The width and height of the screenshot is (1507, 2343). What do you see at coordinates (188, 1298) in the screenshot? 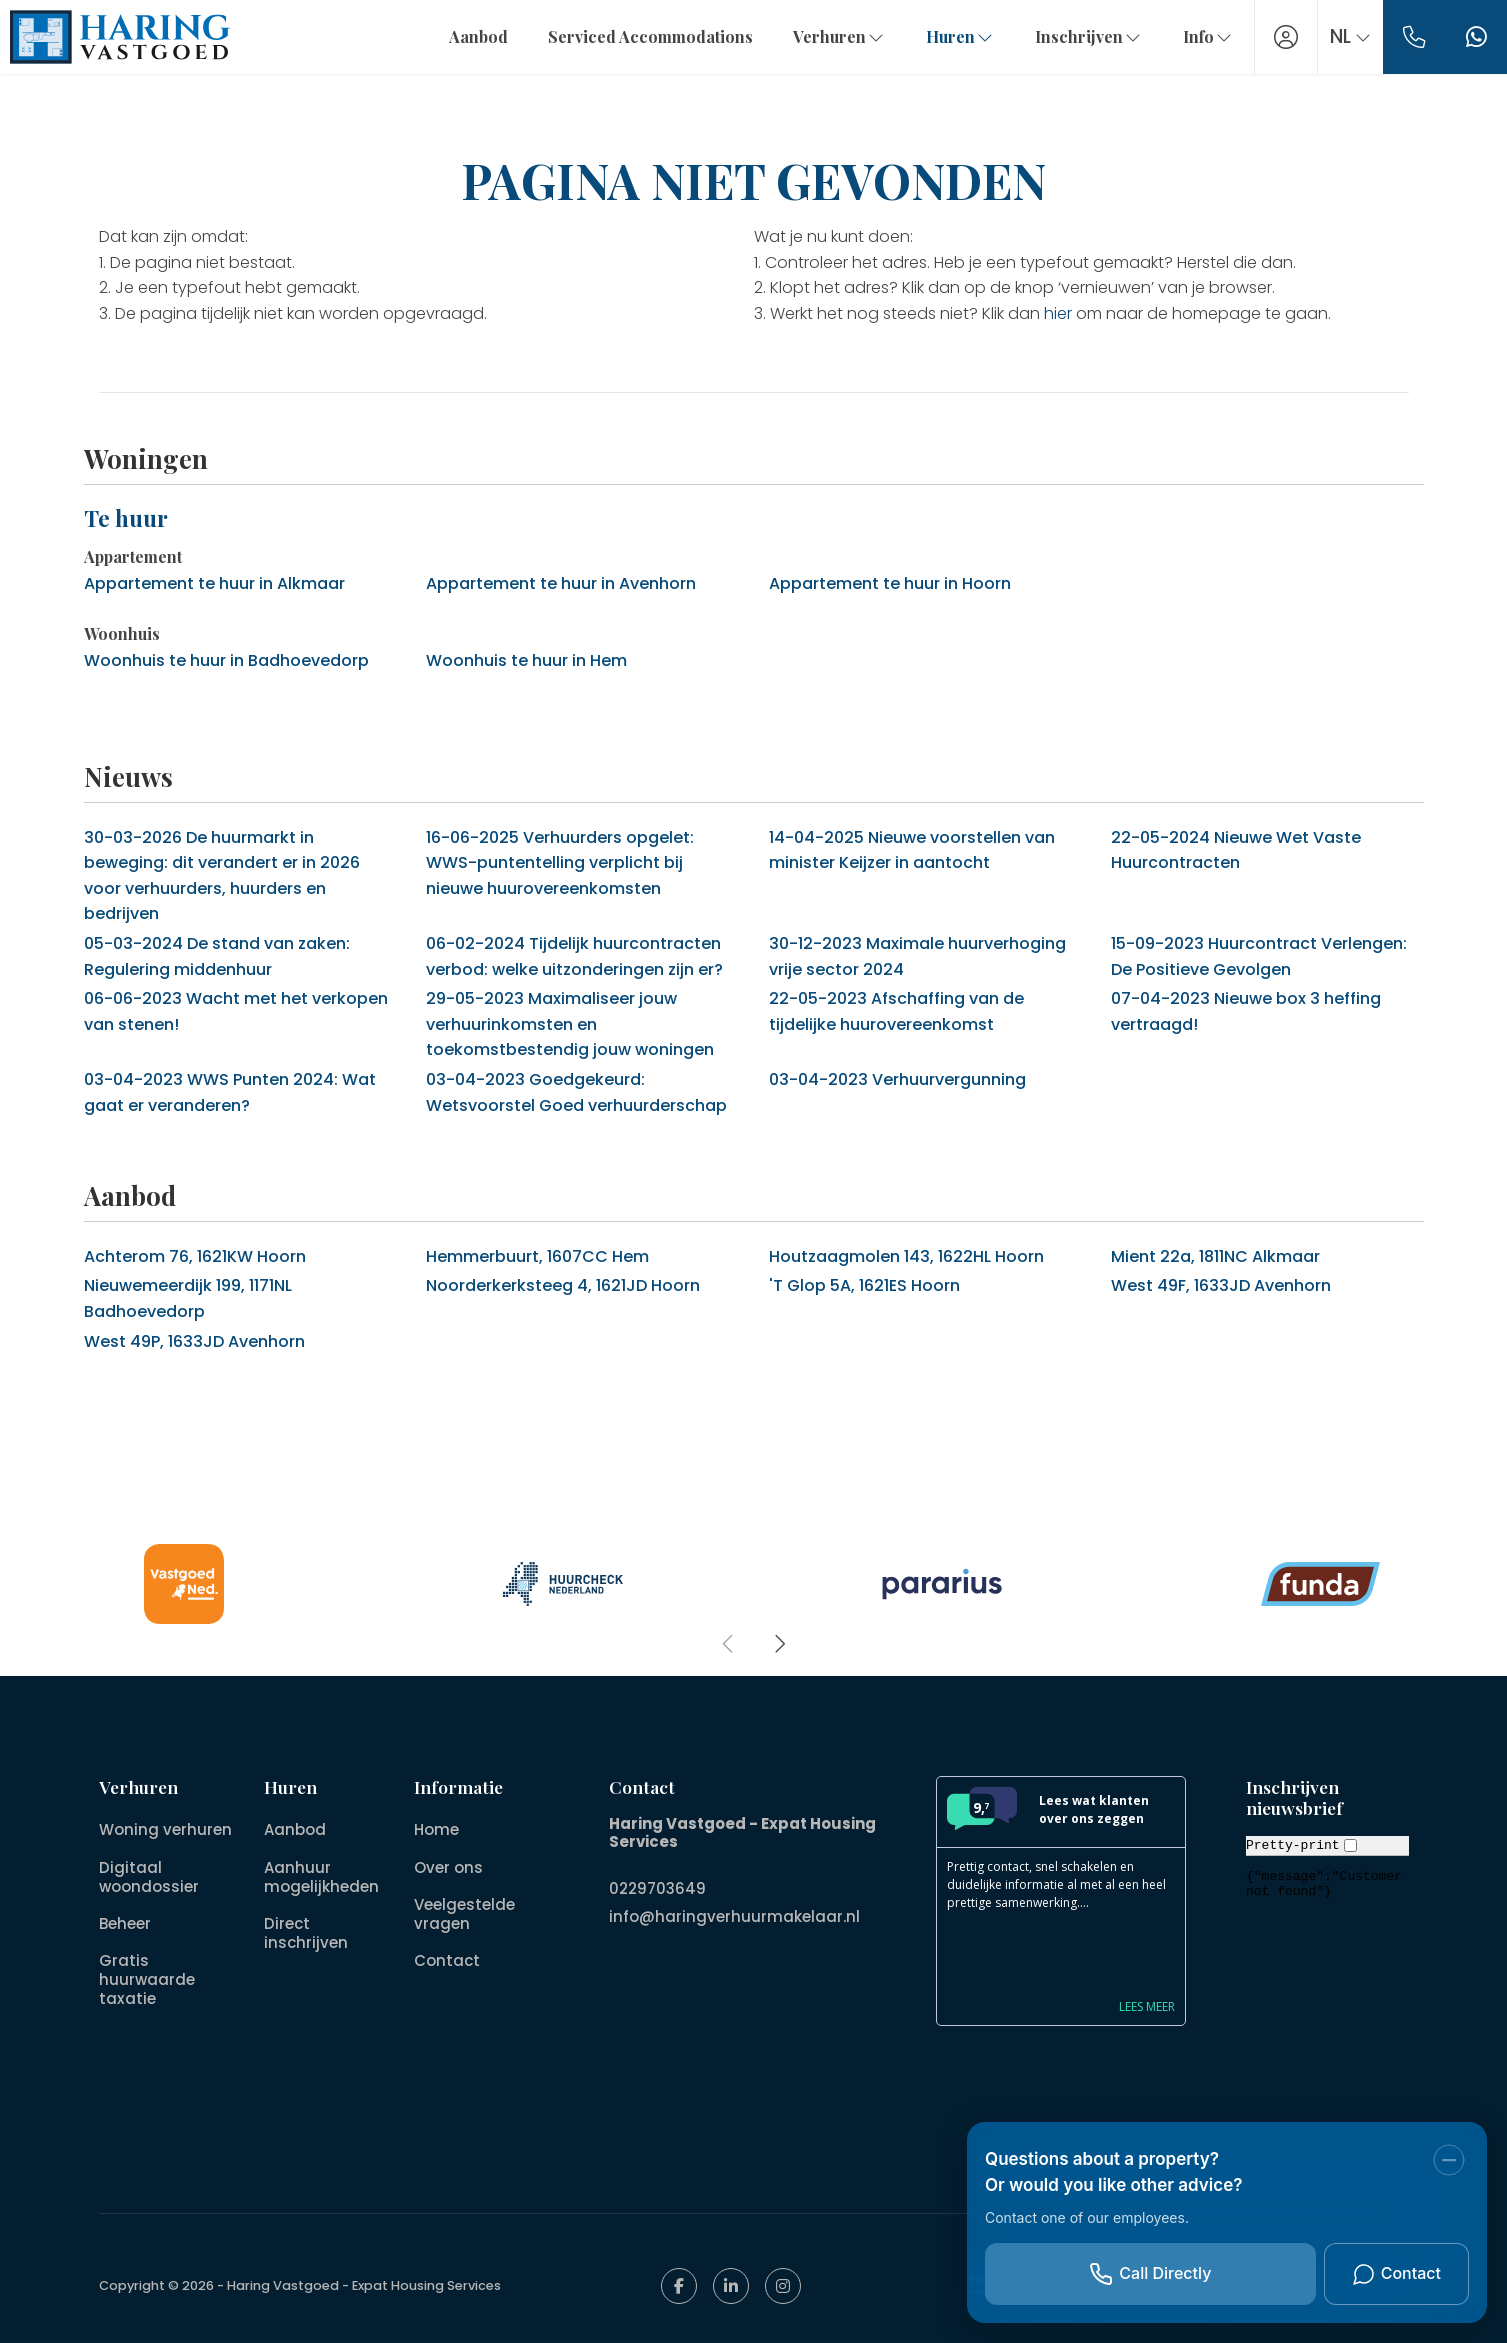
I see `Nieuwemeerdijk 199, 1171NL Badhoevedorp` at bounding box center [188, 1298].